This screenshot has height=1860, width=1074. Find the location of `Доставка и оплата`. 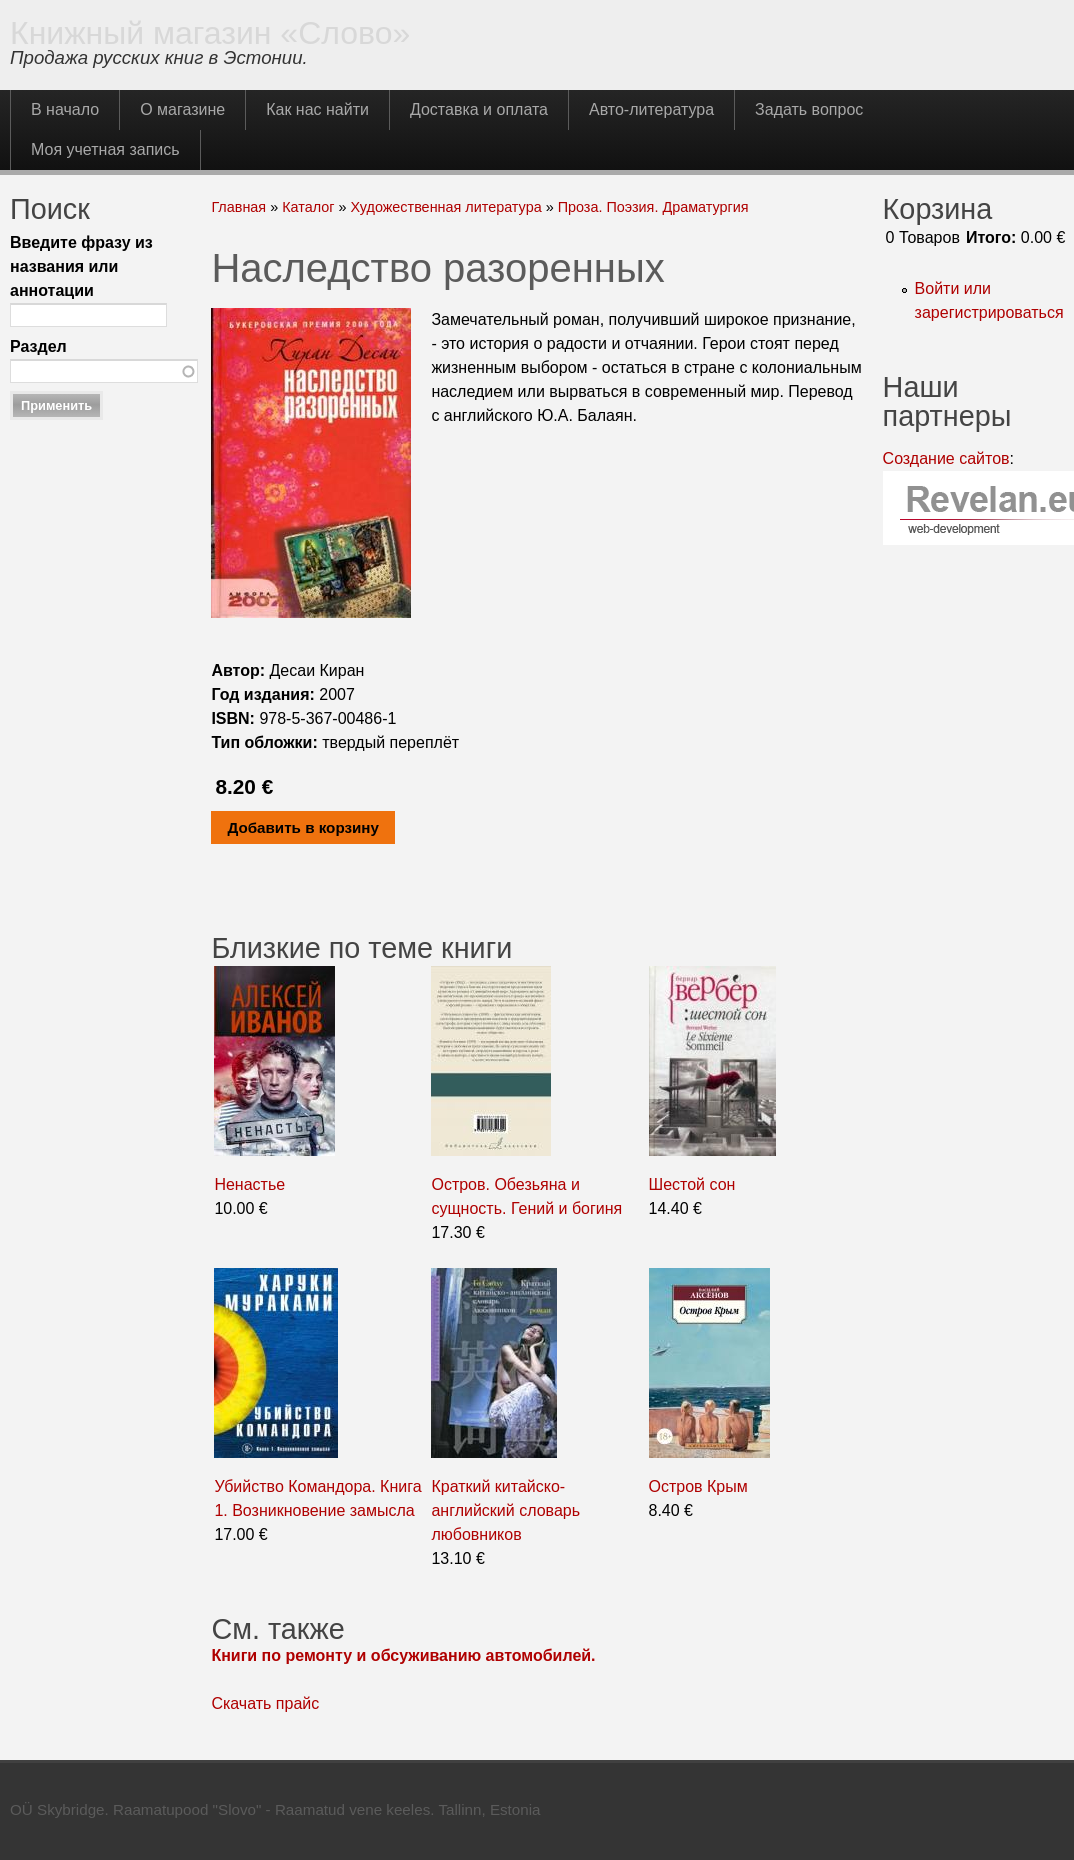

Доставка и оплата is located at coordinates (479, 109).